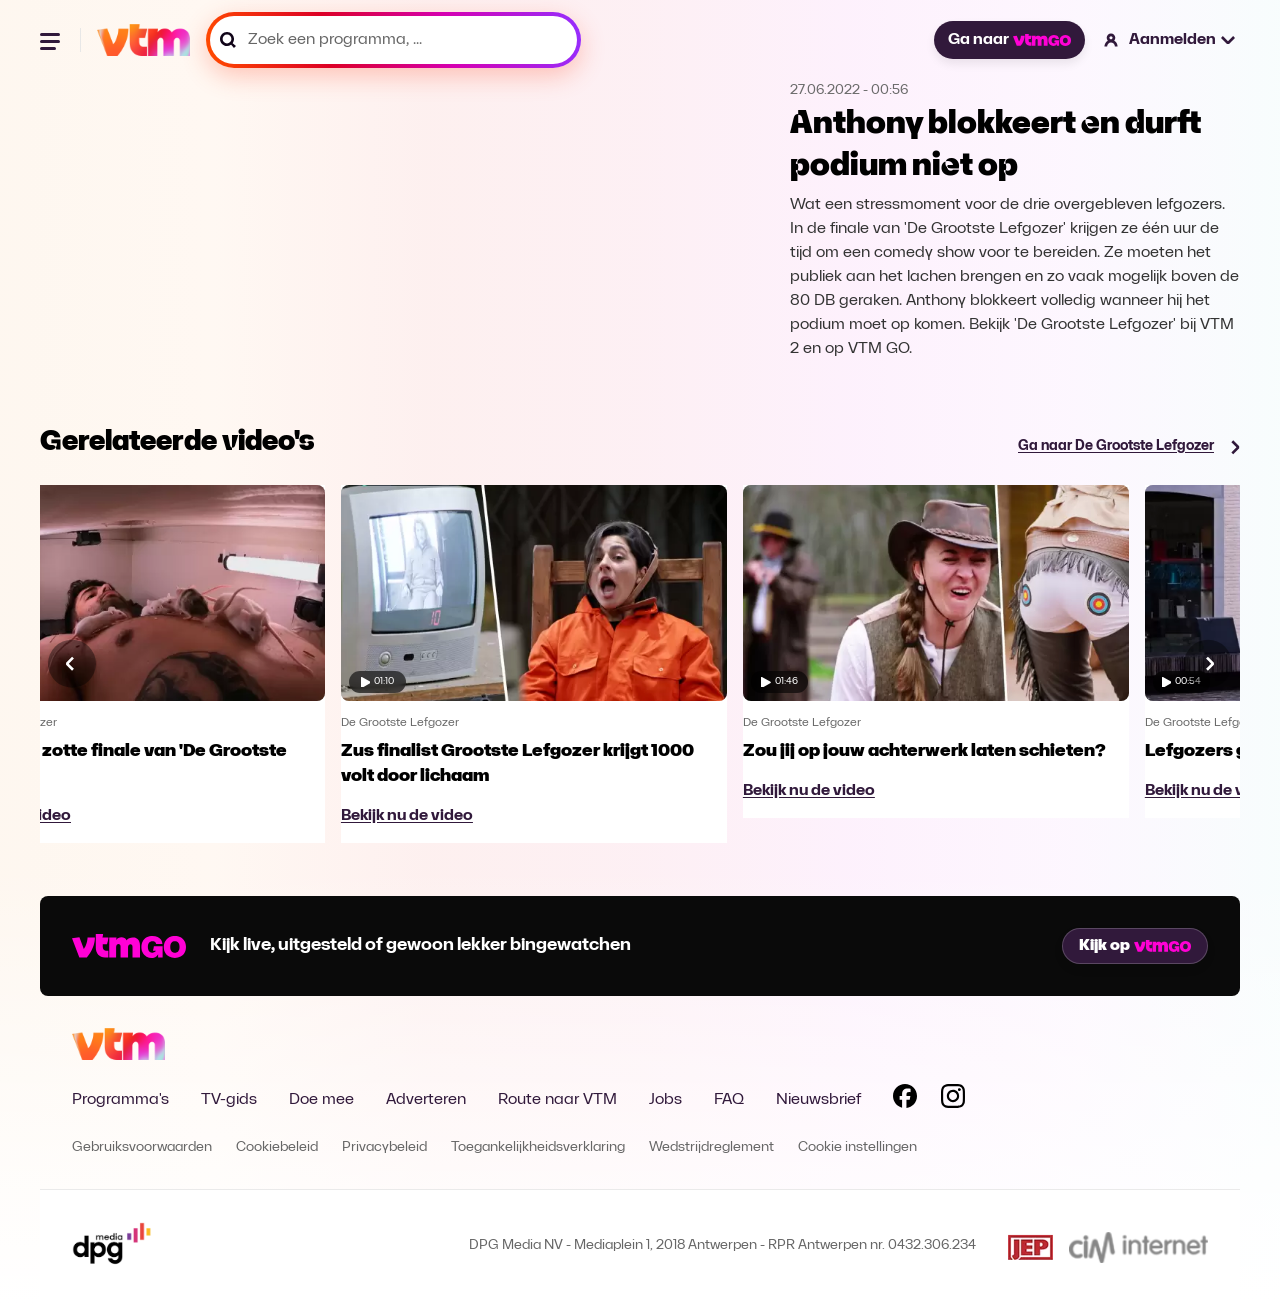  What do you see at coordinates (1135, 946) in the screenshot?
I see `Kijk op` at bounding box center [1135, 946].